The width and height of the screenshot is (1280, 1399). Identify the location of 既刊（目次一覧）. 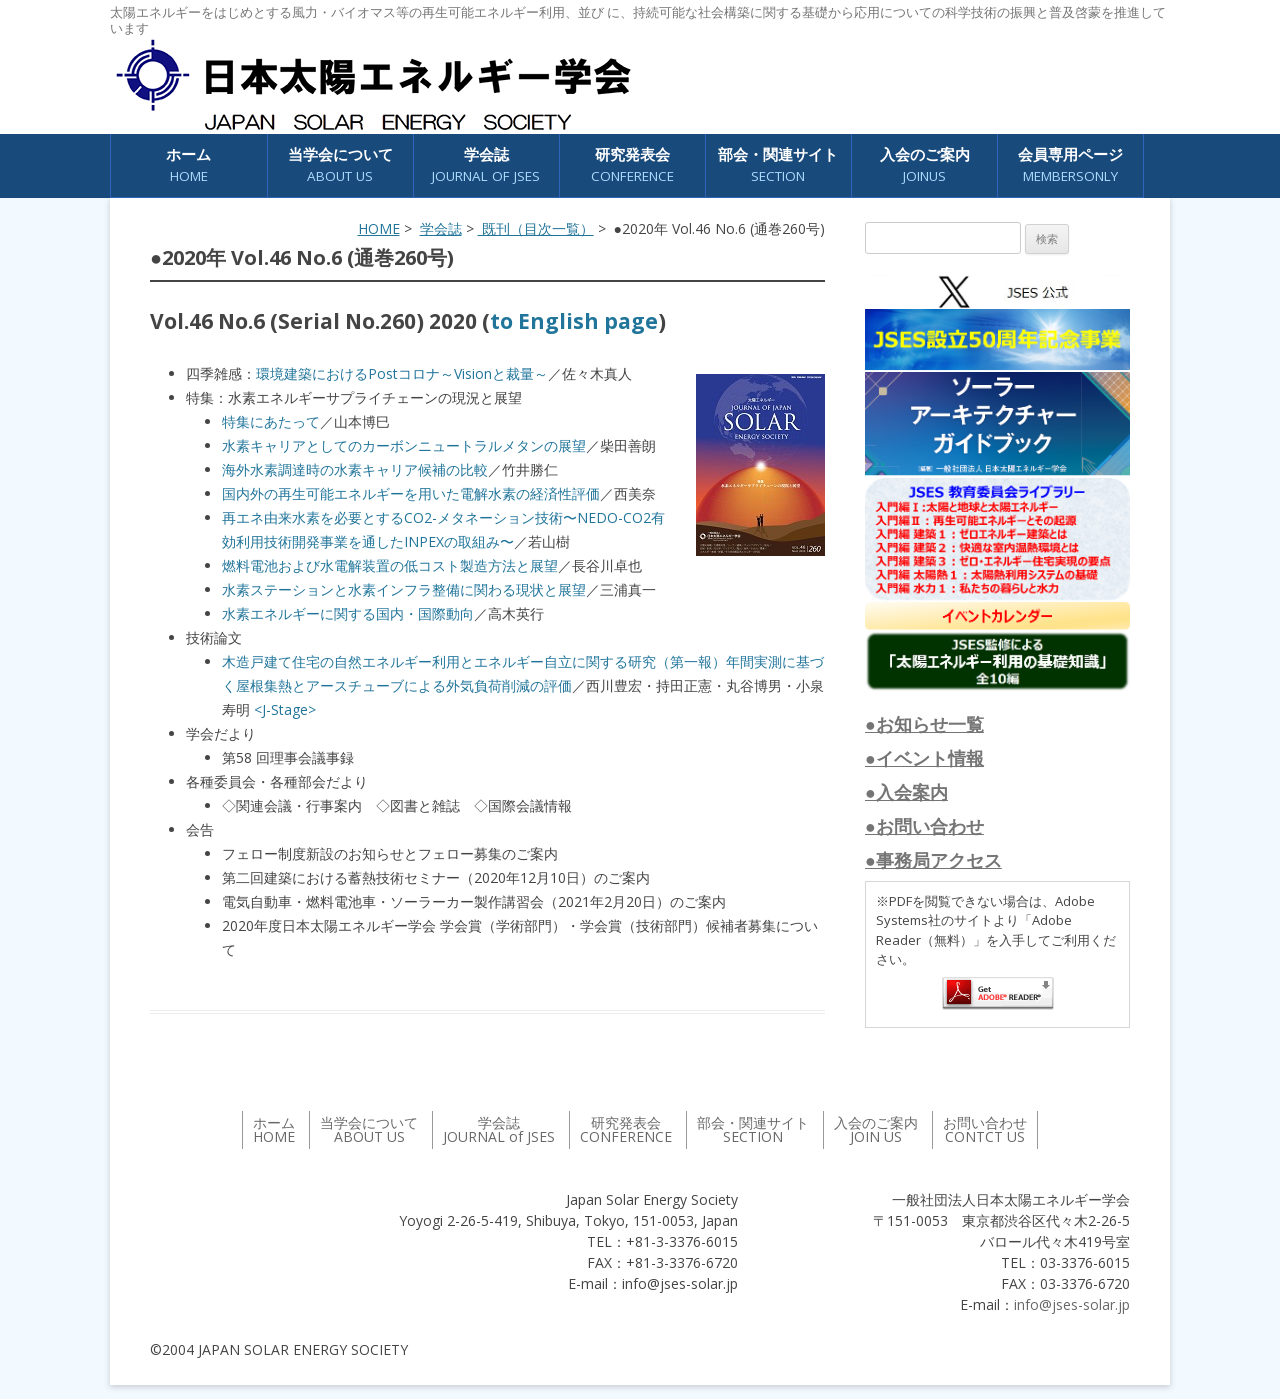
(536, 228).